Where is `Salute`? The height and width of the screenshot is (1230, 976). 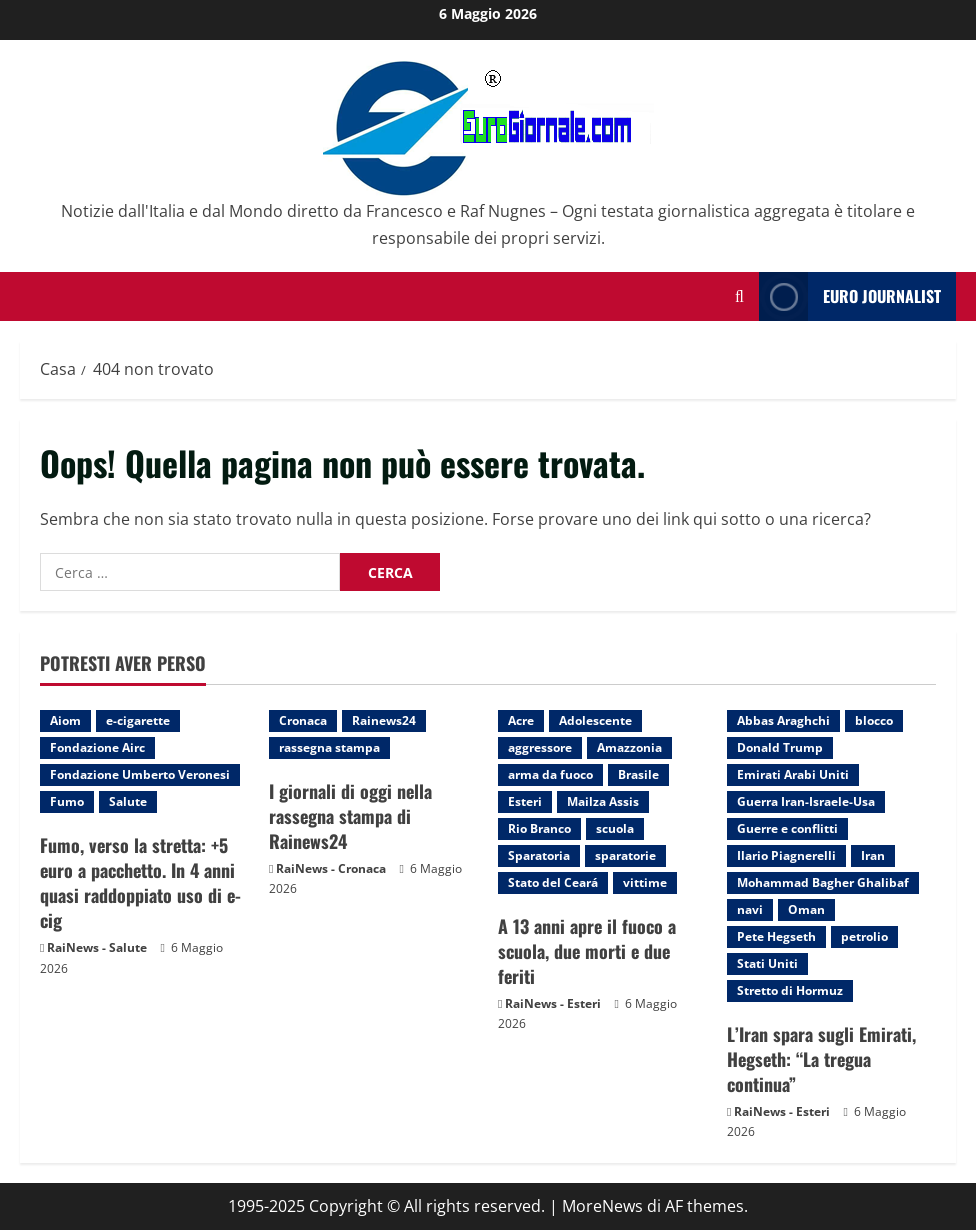 Salute is located at coordinates (128, 801).